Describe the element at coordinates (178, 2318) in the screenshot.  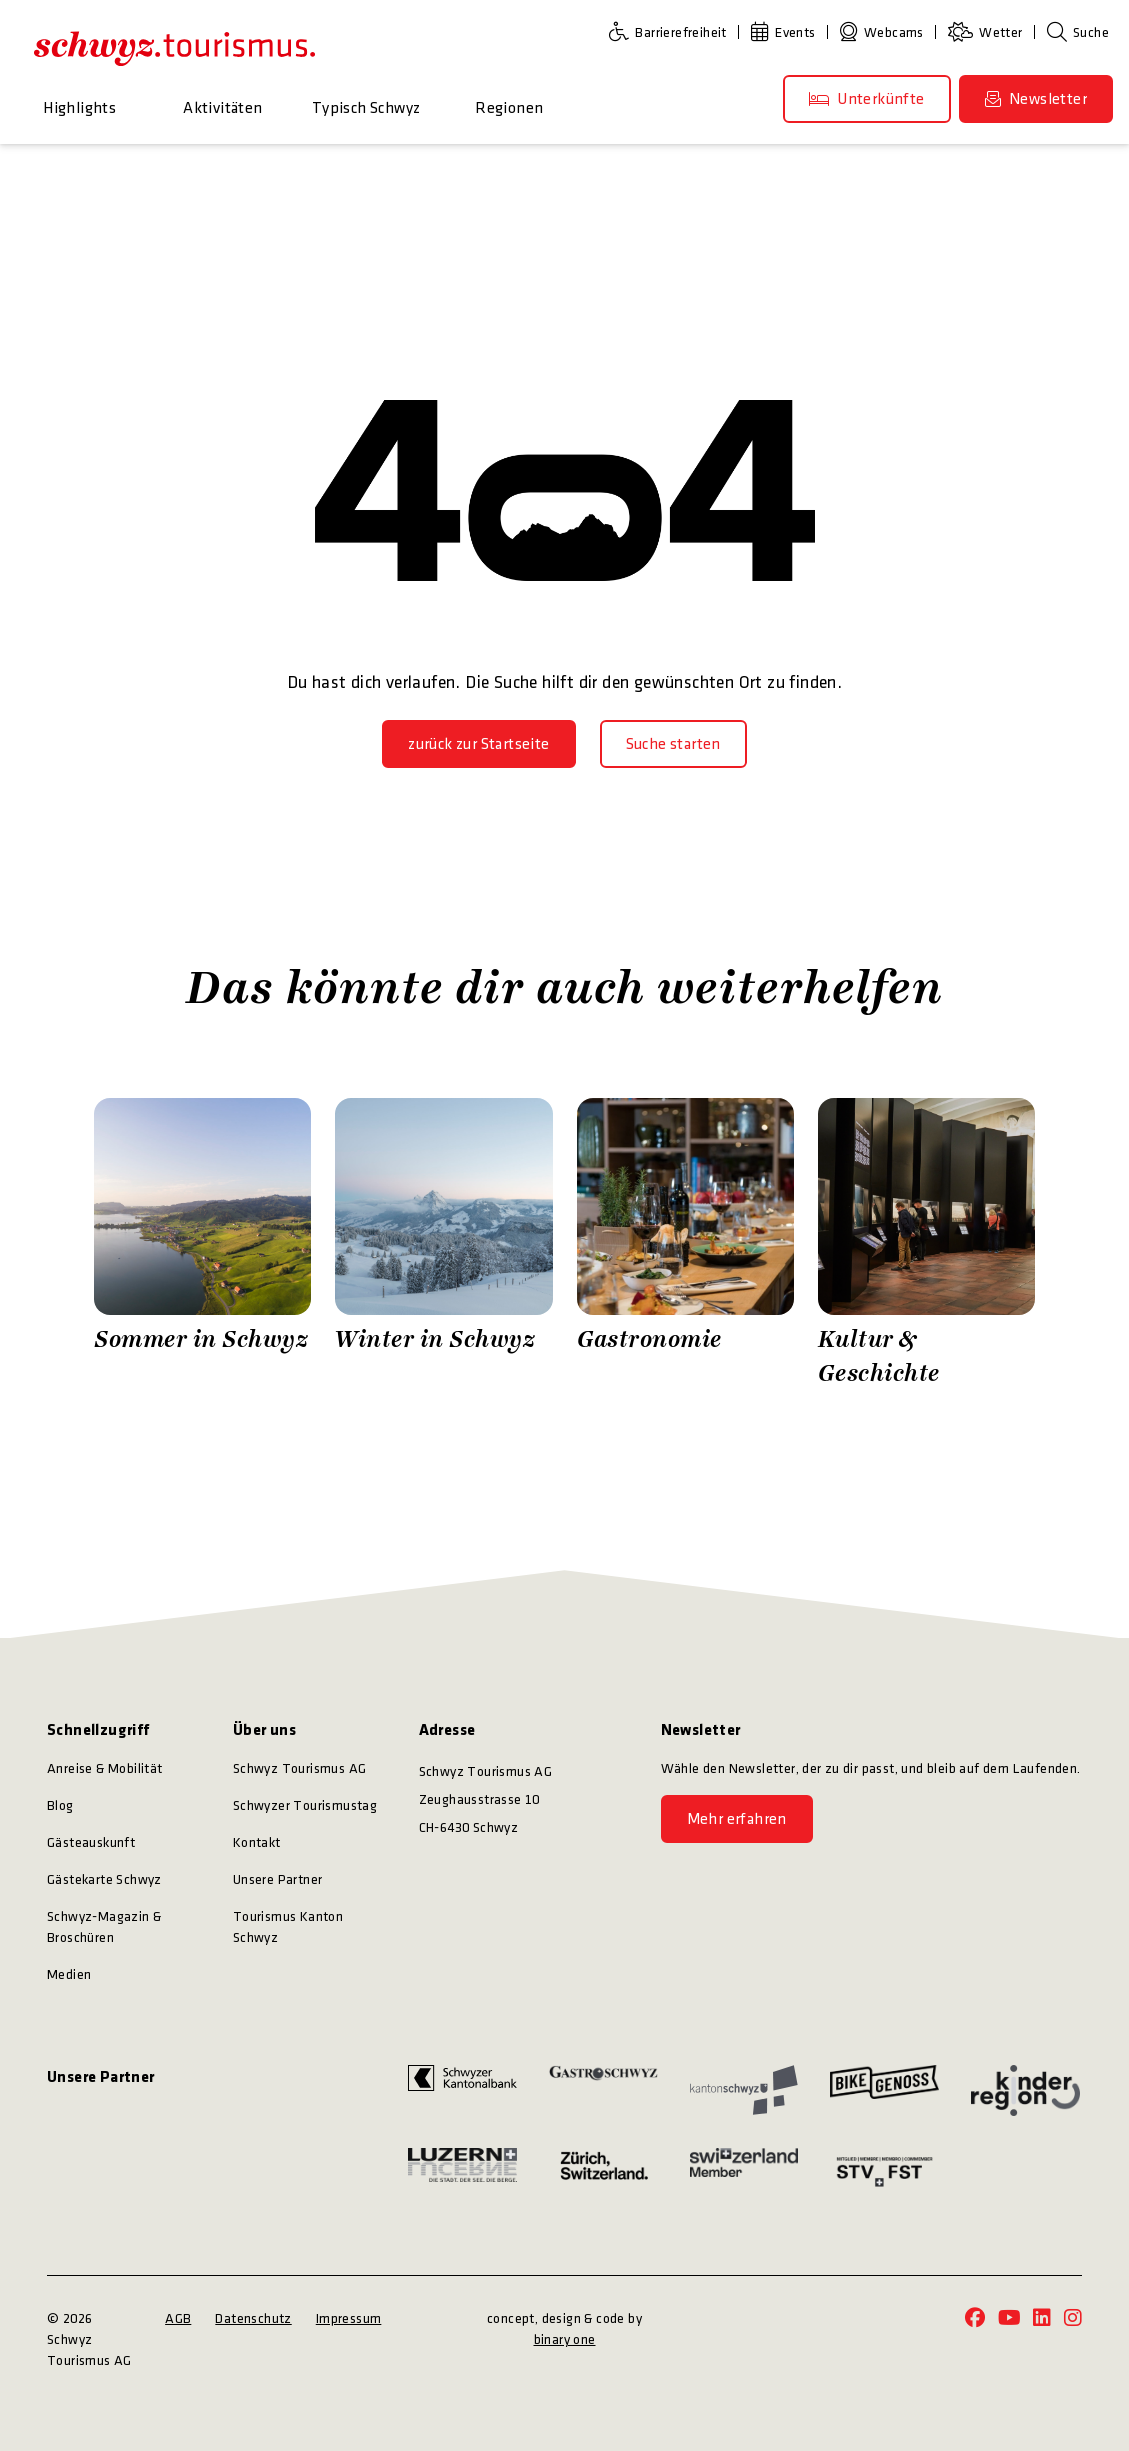
I see `AGB` at that location.